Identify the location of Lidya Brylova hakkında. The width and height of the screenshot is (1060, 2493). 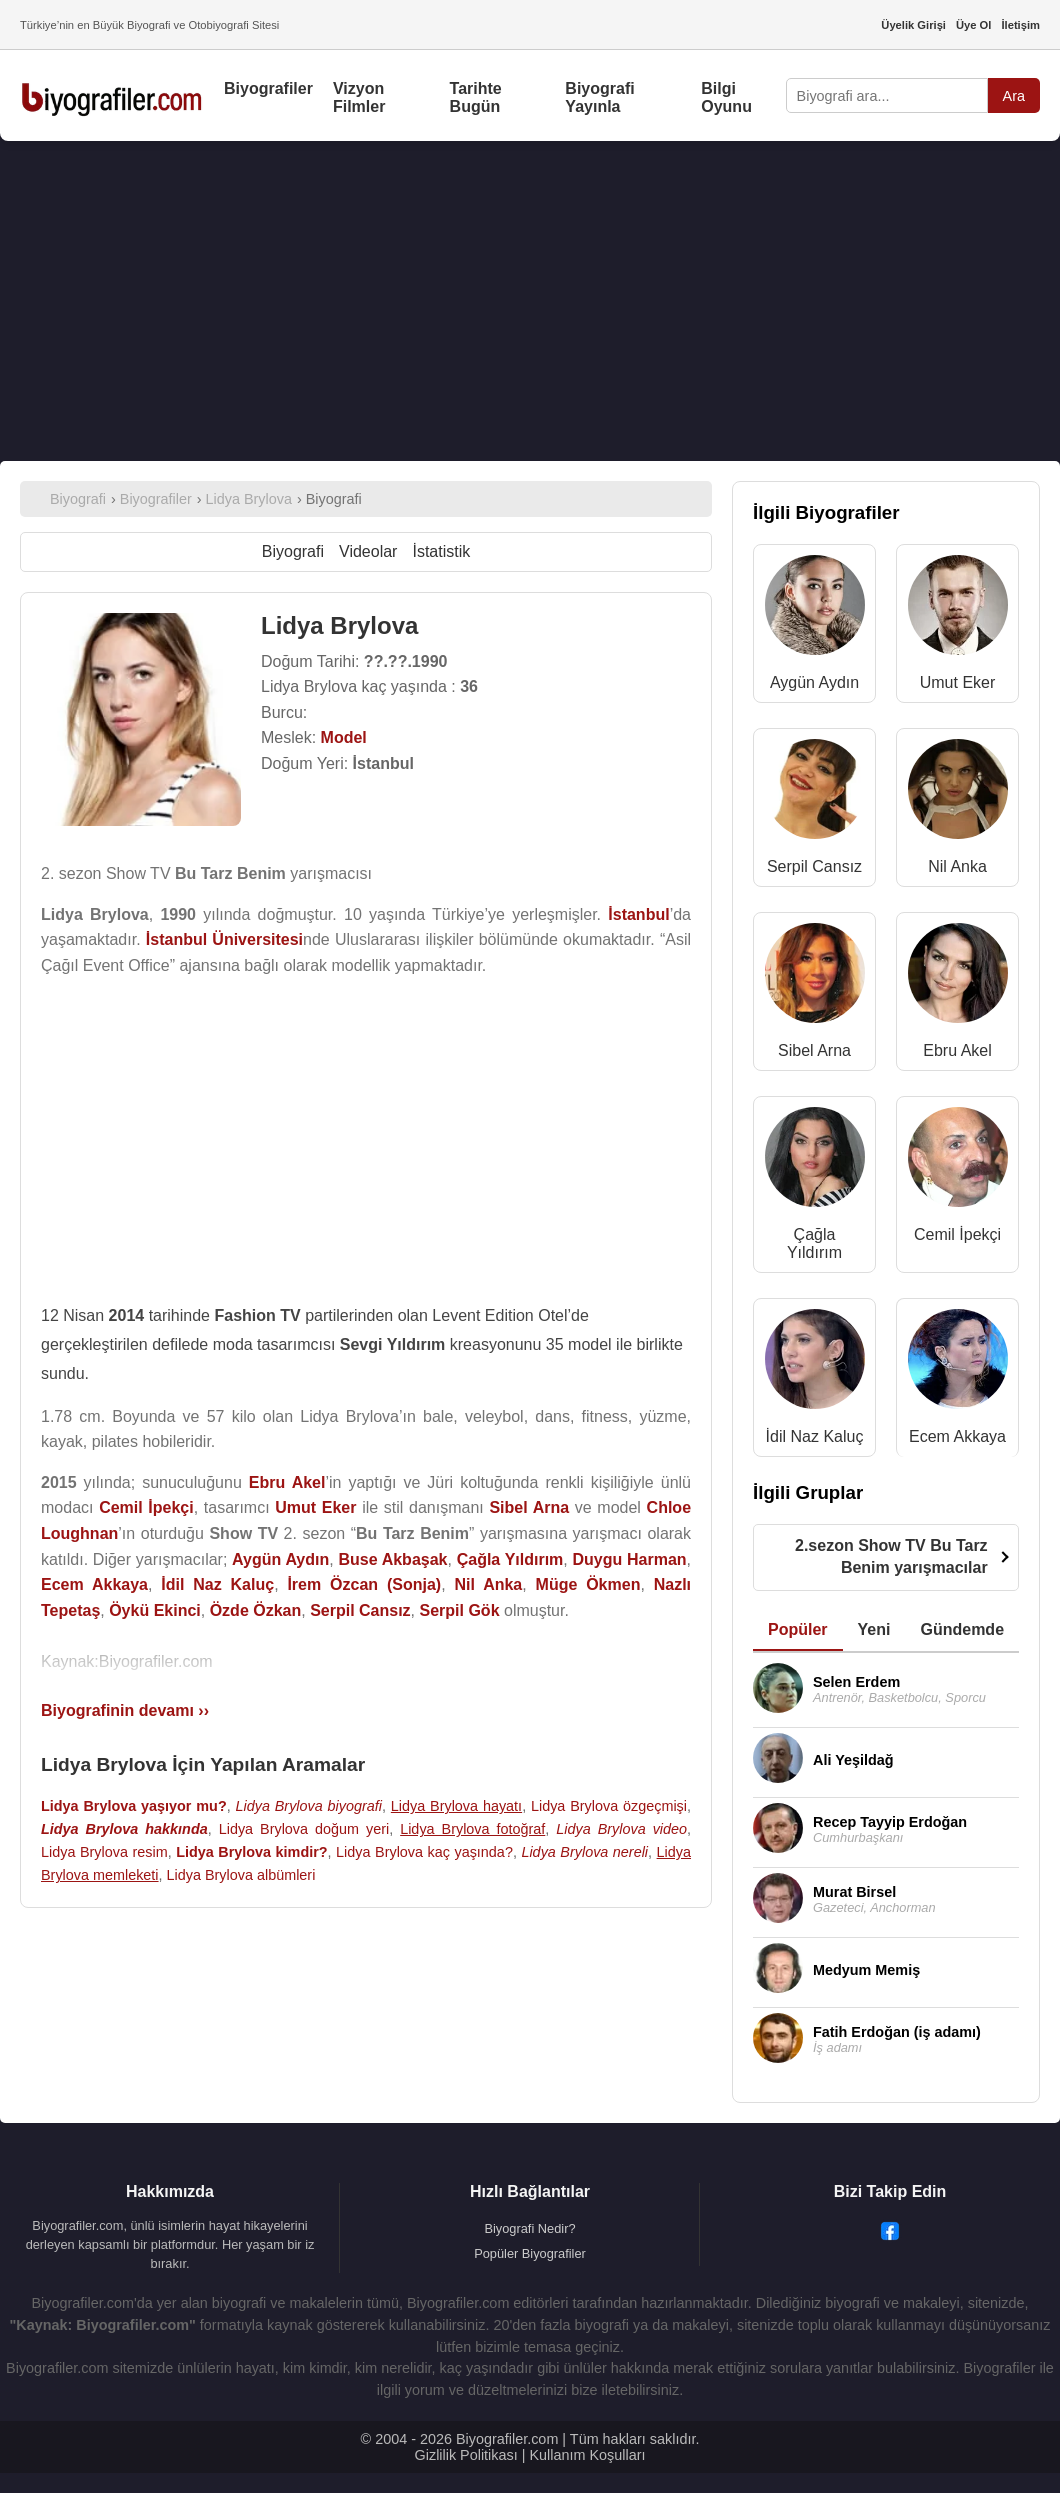
(124, 1829).